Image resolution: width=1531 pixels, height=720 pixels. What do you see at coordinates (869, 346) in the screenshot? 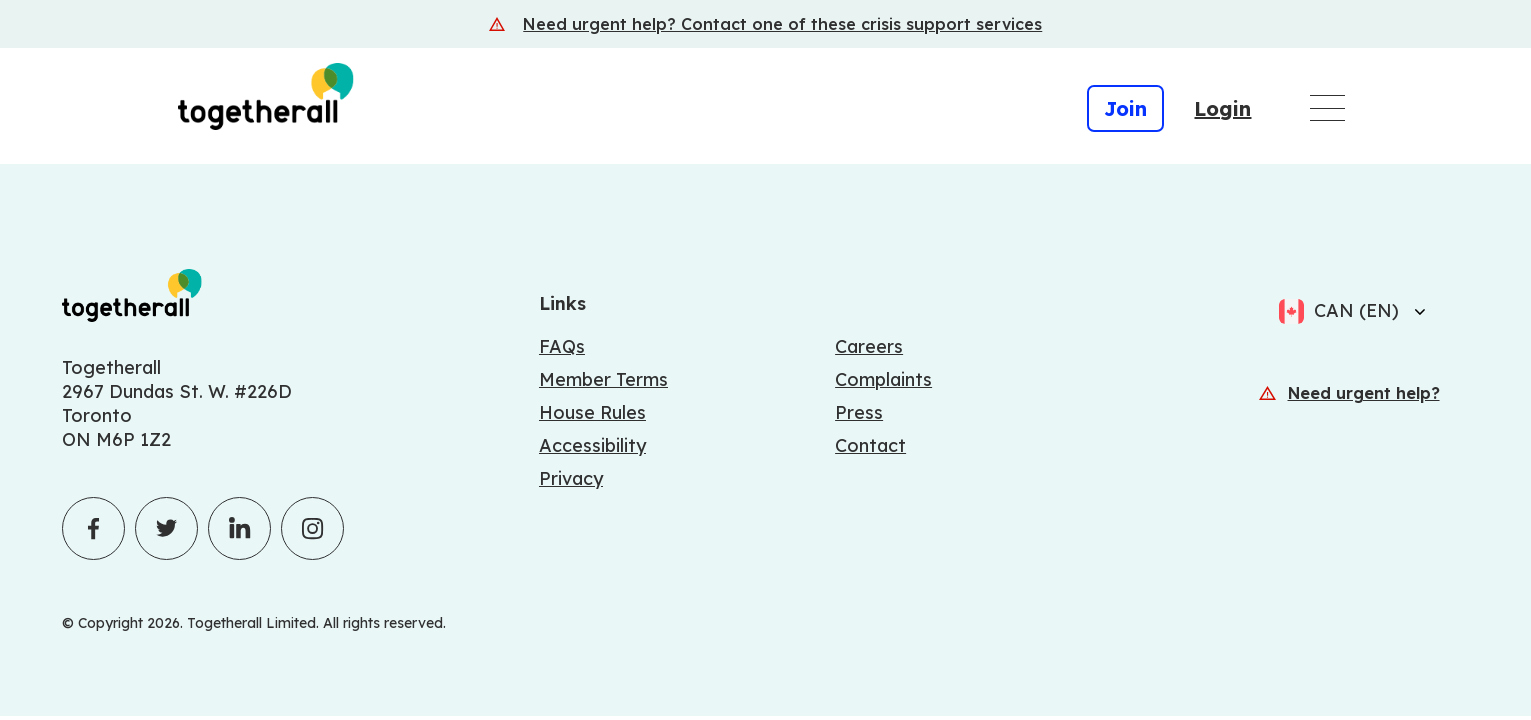
I see `Careers` at bounding box center [869, 346].